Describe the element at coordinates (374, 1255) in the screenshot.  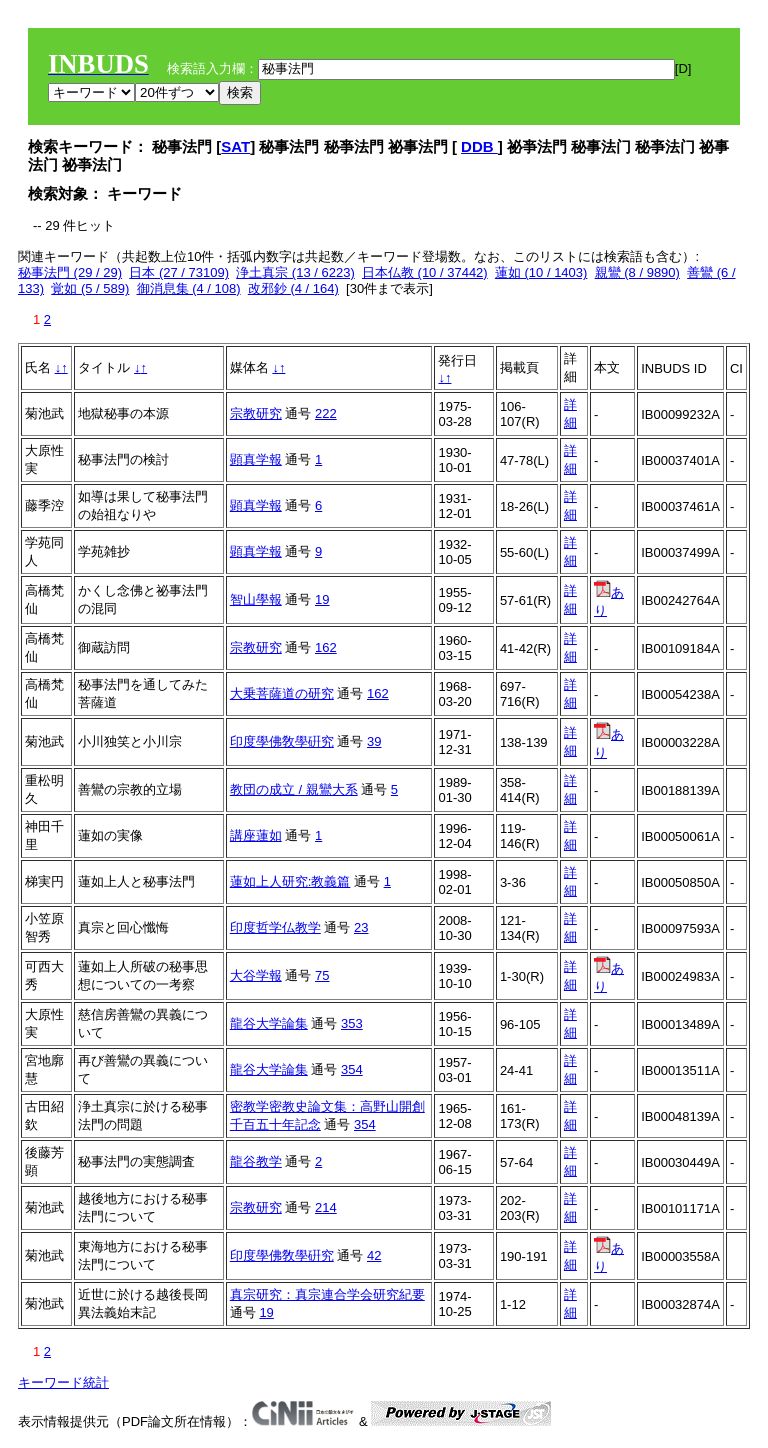
I see `42` at that location.